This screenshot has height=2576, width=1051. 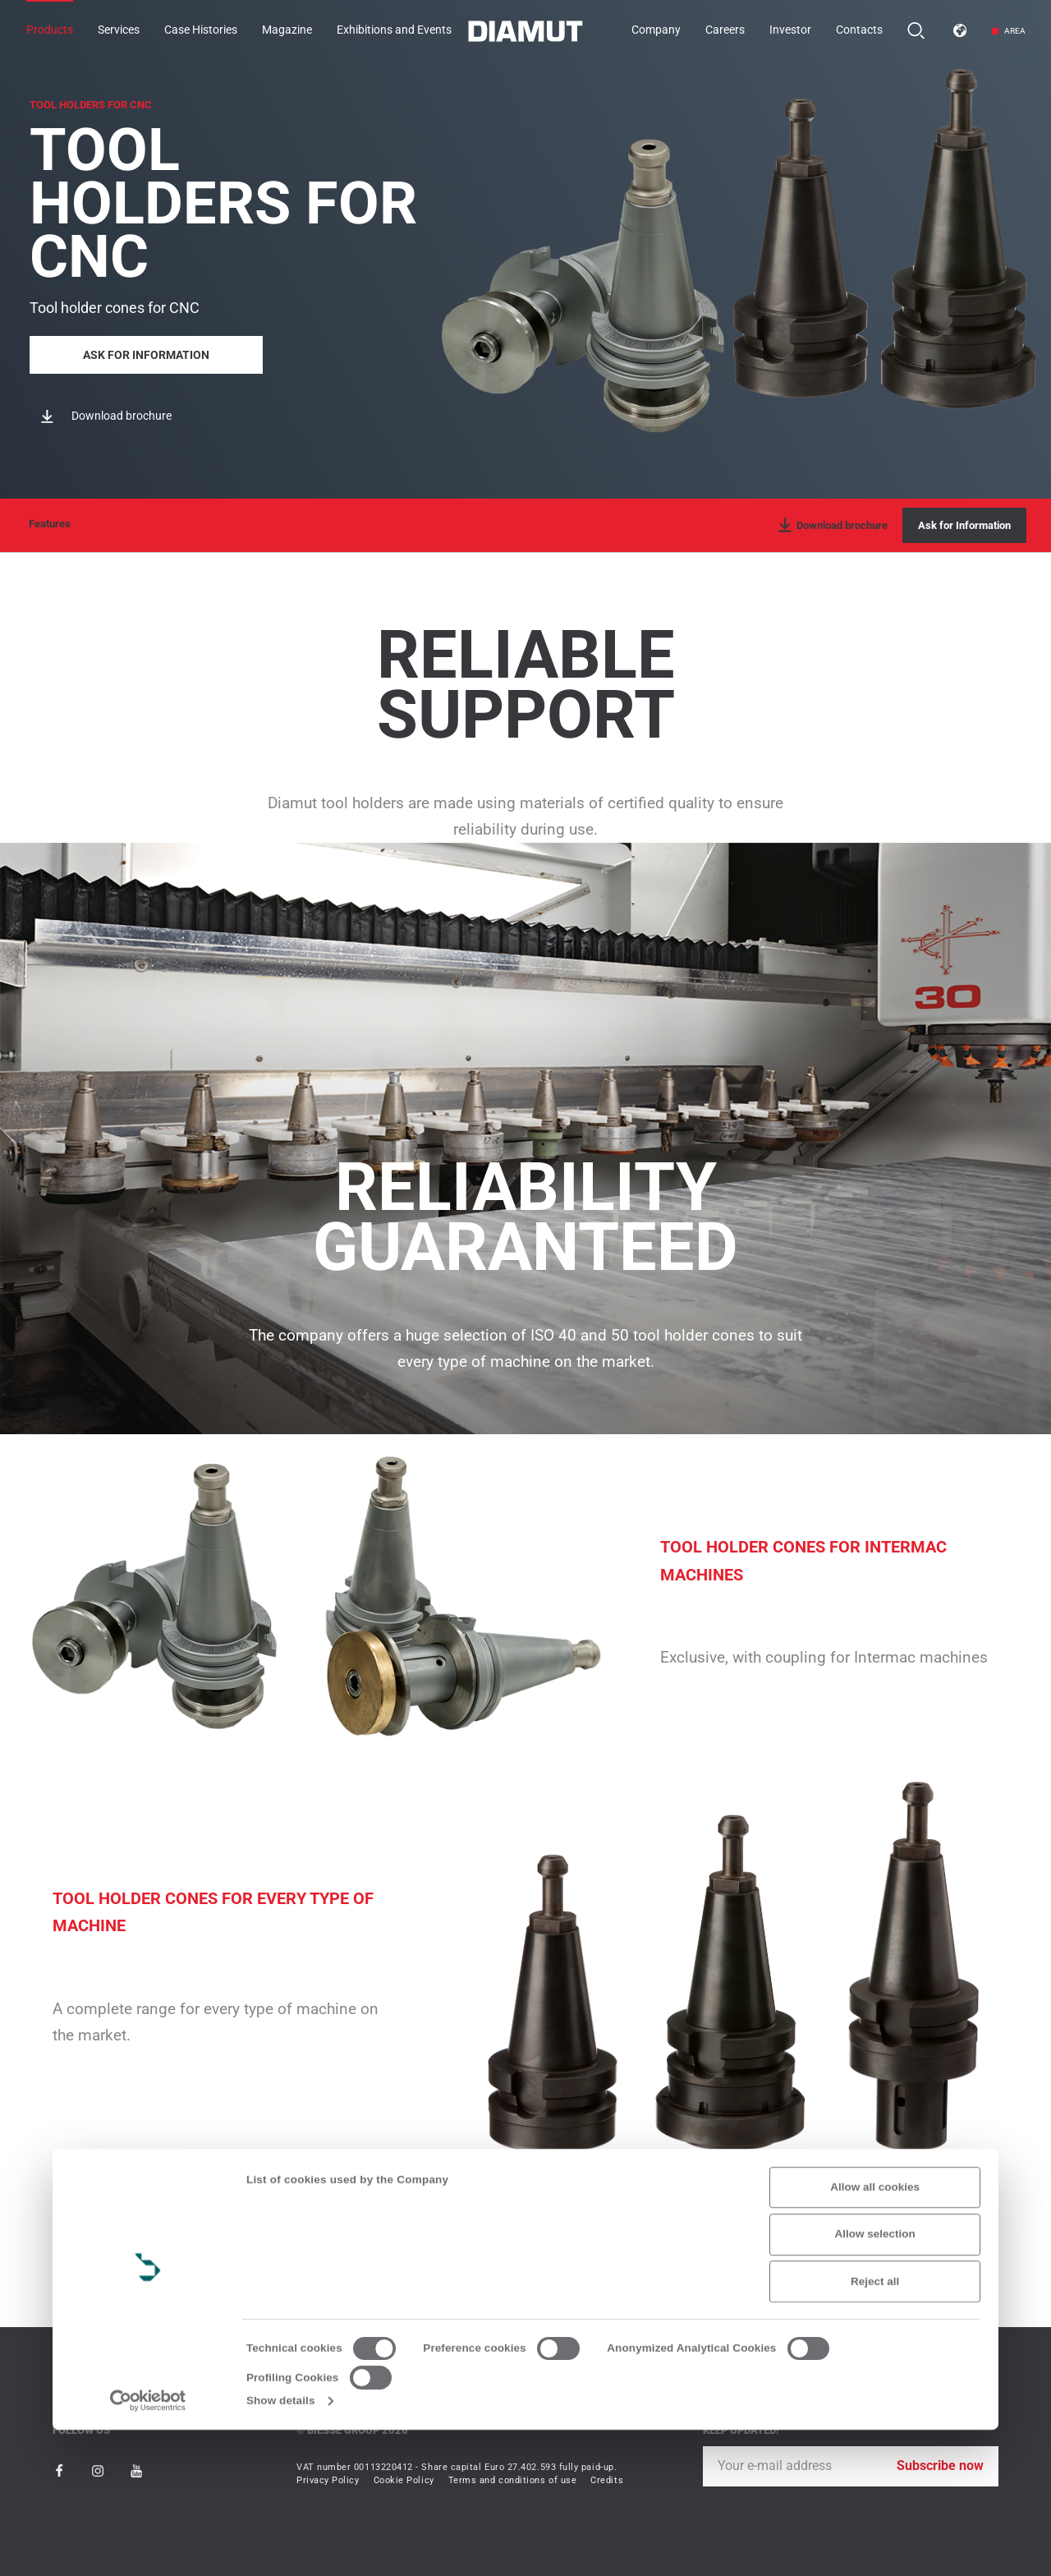 I want to click on Careers, so click(x=725, y=30).